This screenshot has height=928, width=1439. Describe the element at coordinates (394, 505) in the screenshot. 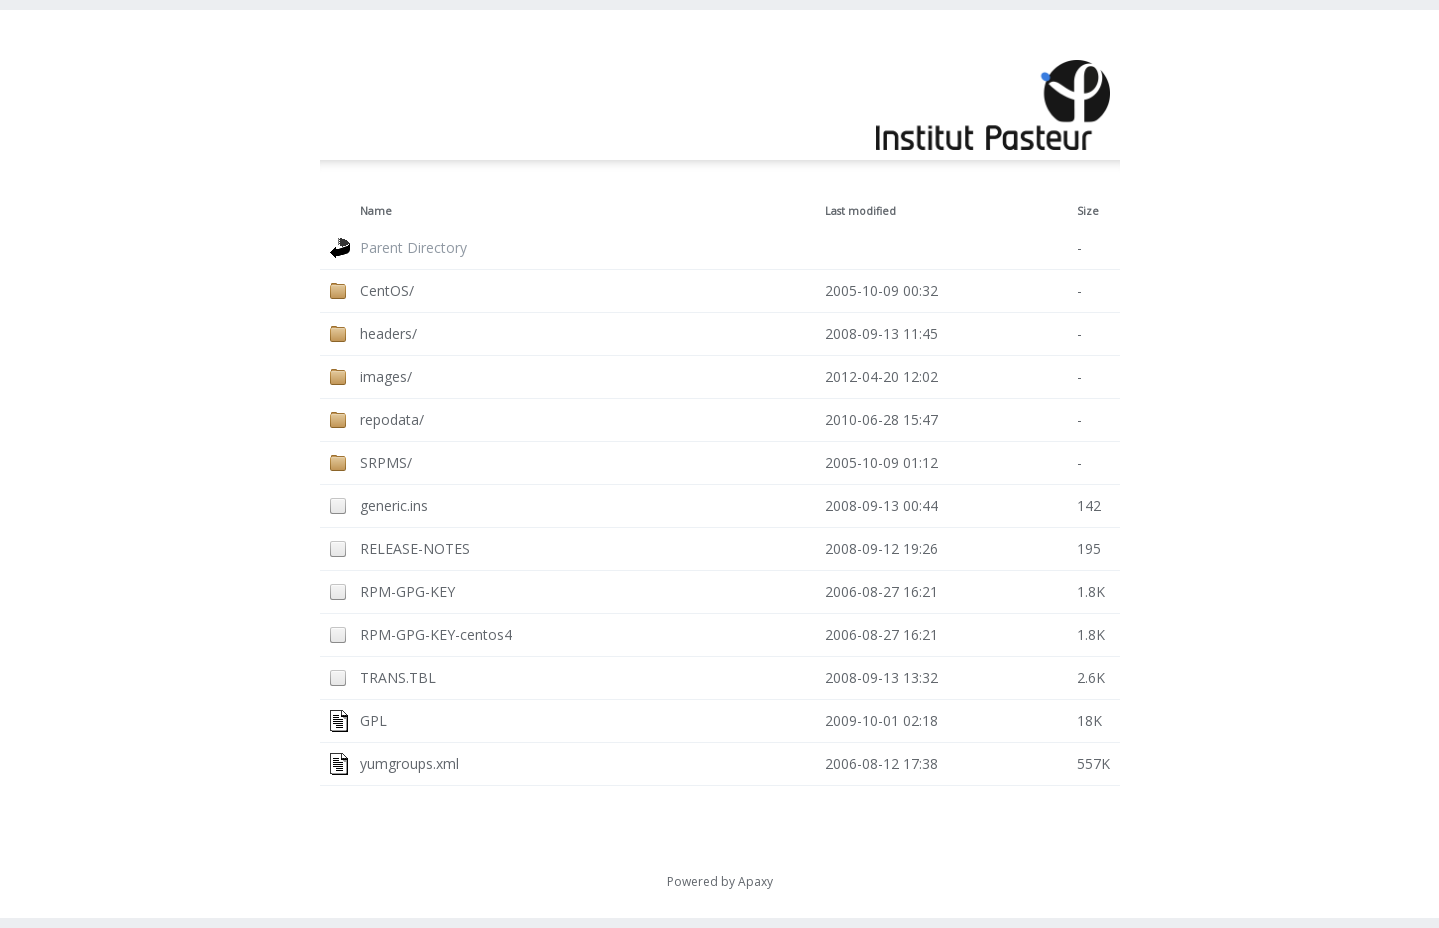

I see `generic.ins` at that location.